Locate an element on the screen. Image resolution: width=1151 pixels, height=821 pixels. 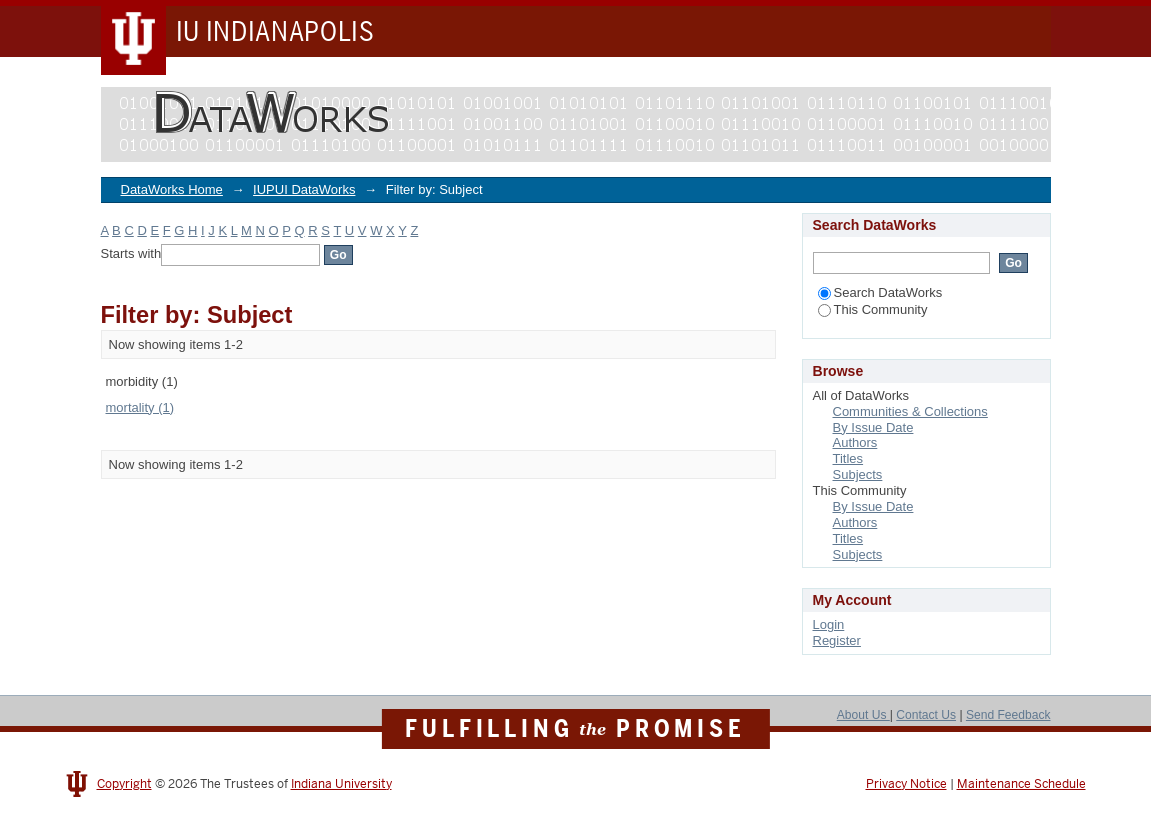
Titles is located at coordinates (848, 458).